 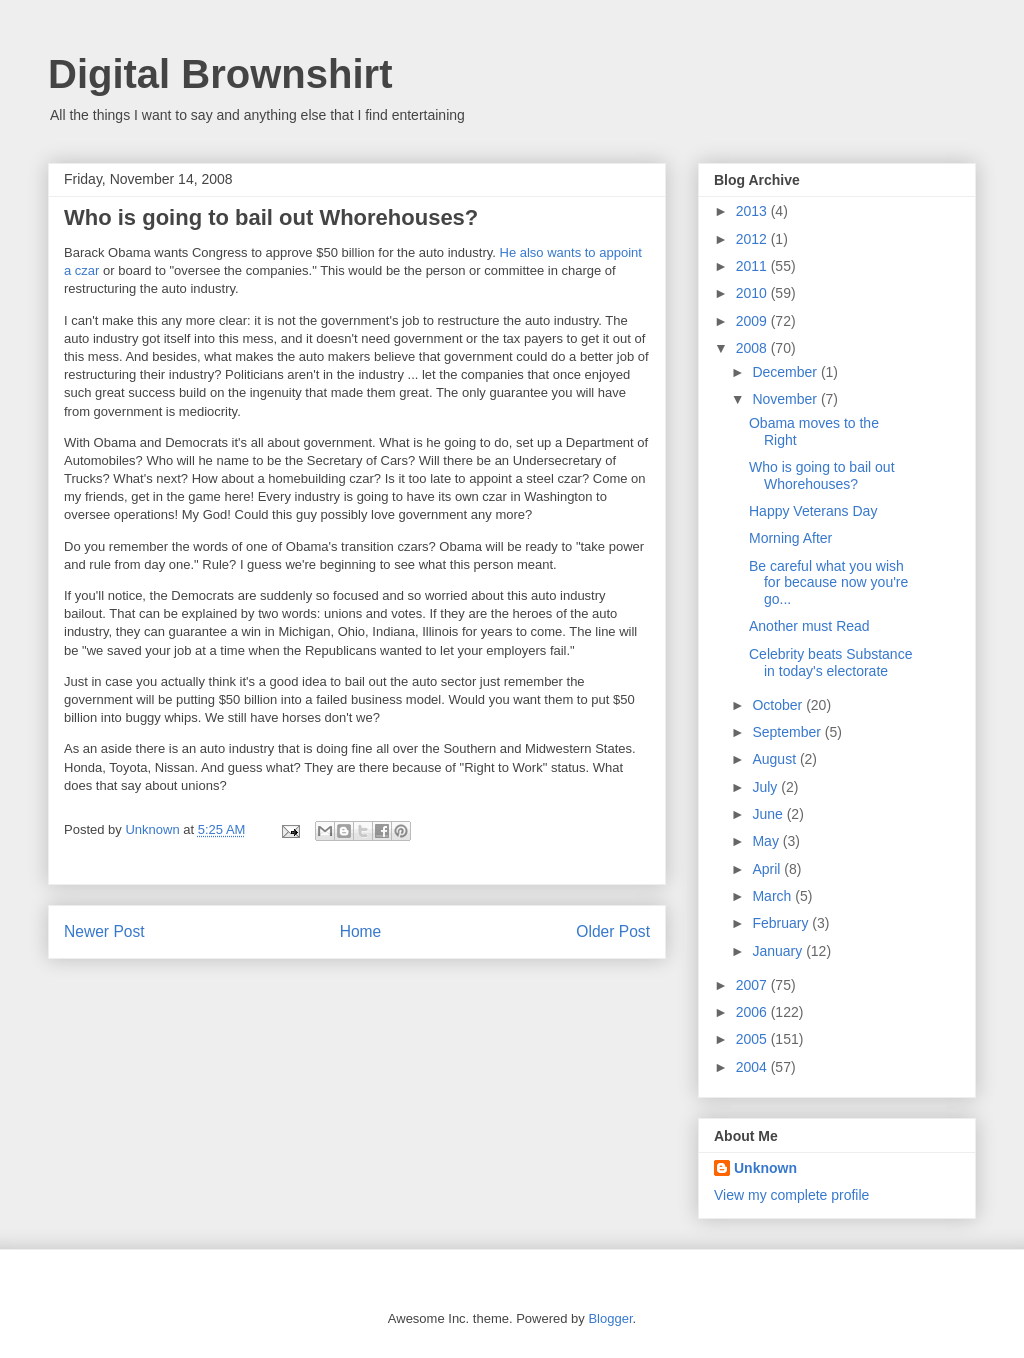 What do you see at coordinates (610, 1318) in the screenshot?
I see `Blogger` at bounding box center [610, 1318].